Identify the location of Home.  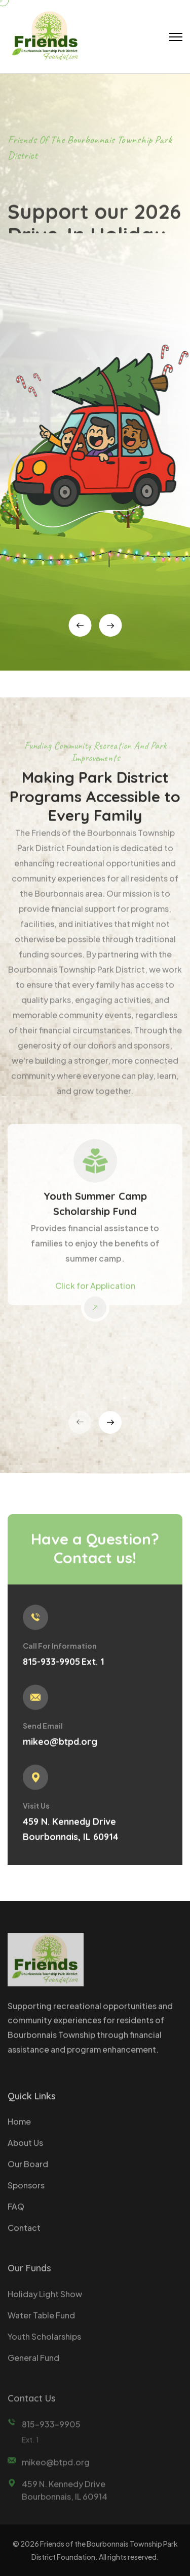
(19, 2128).